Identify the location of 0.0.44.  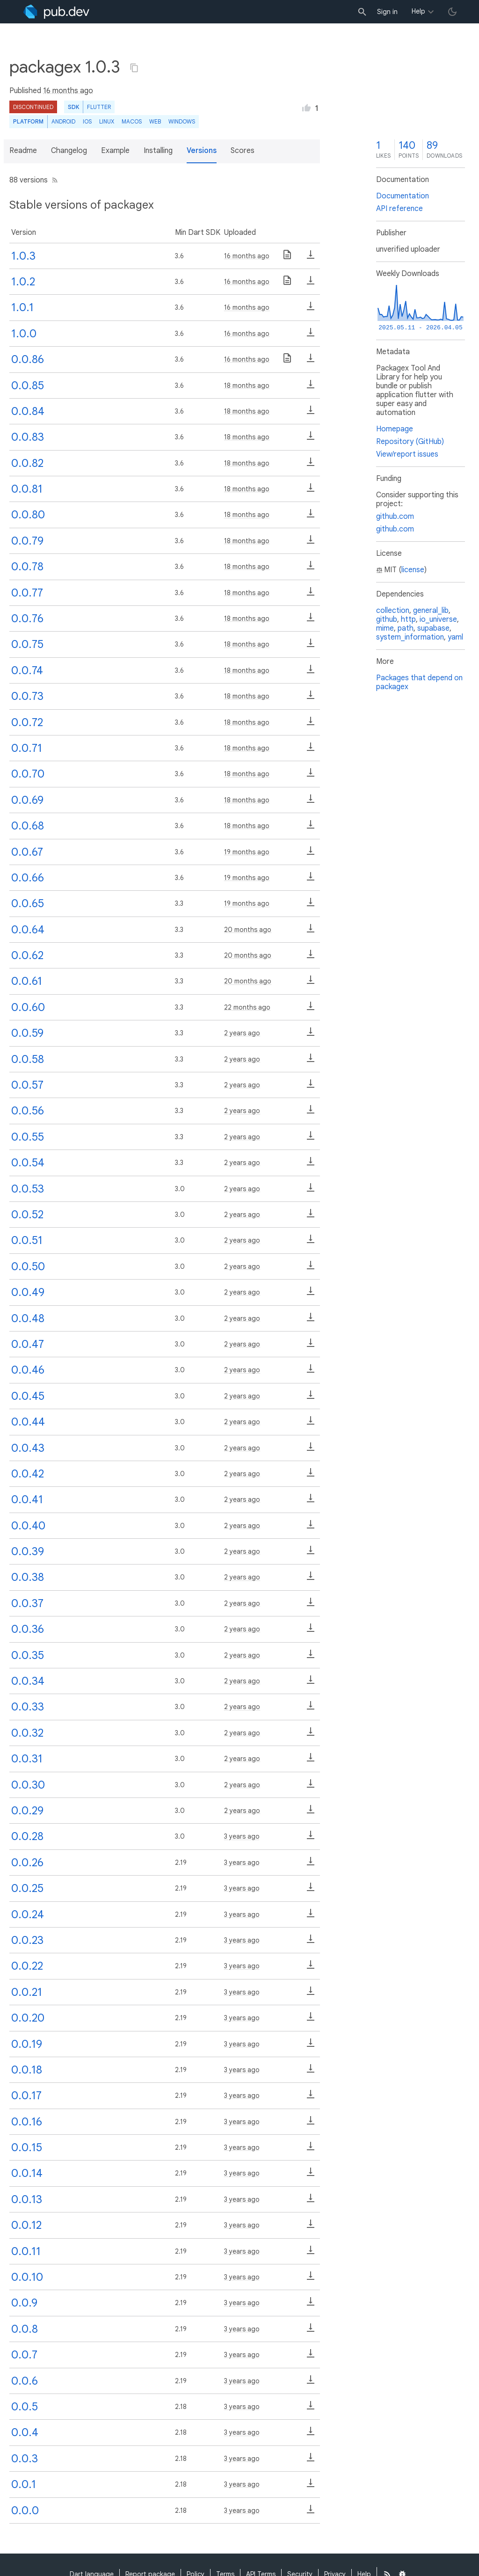
(28, 1422).